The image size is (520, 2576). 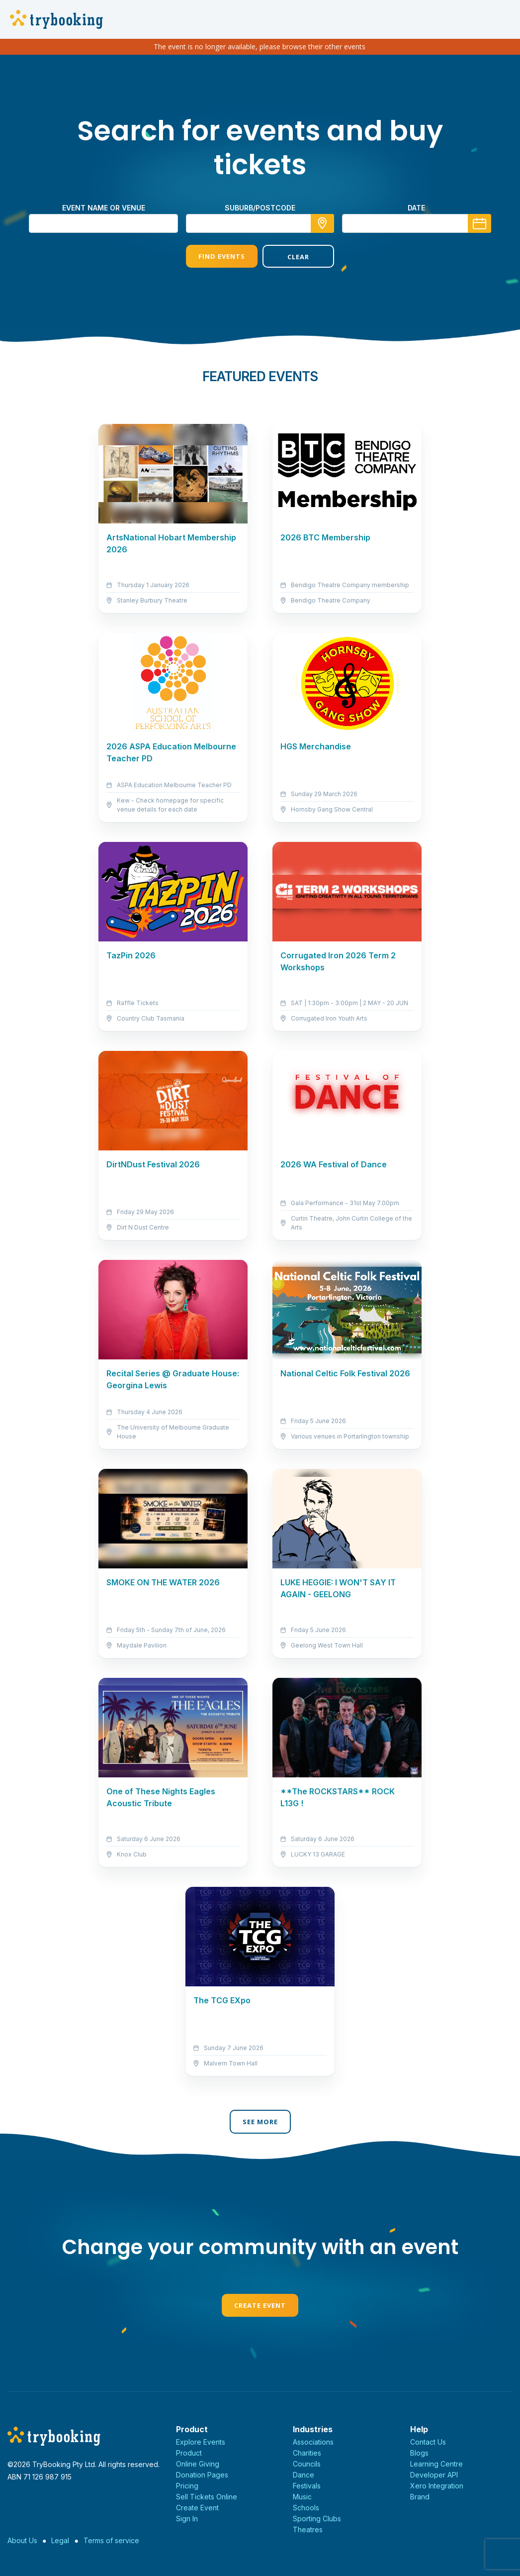 I want to click on Date, so click(x=416, y=208).